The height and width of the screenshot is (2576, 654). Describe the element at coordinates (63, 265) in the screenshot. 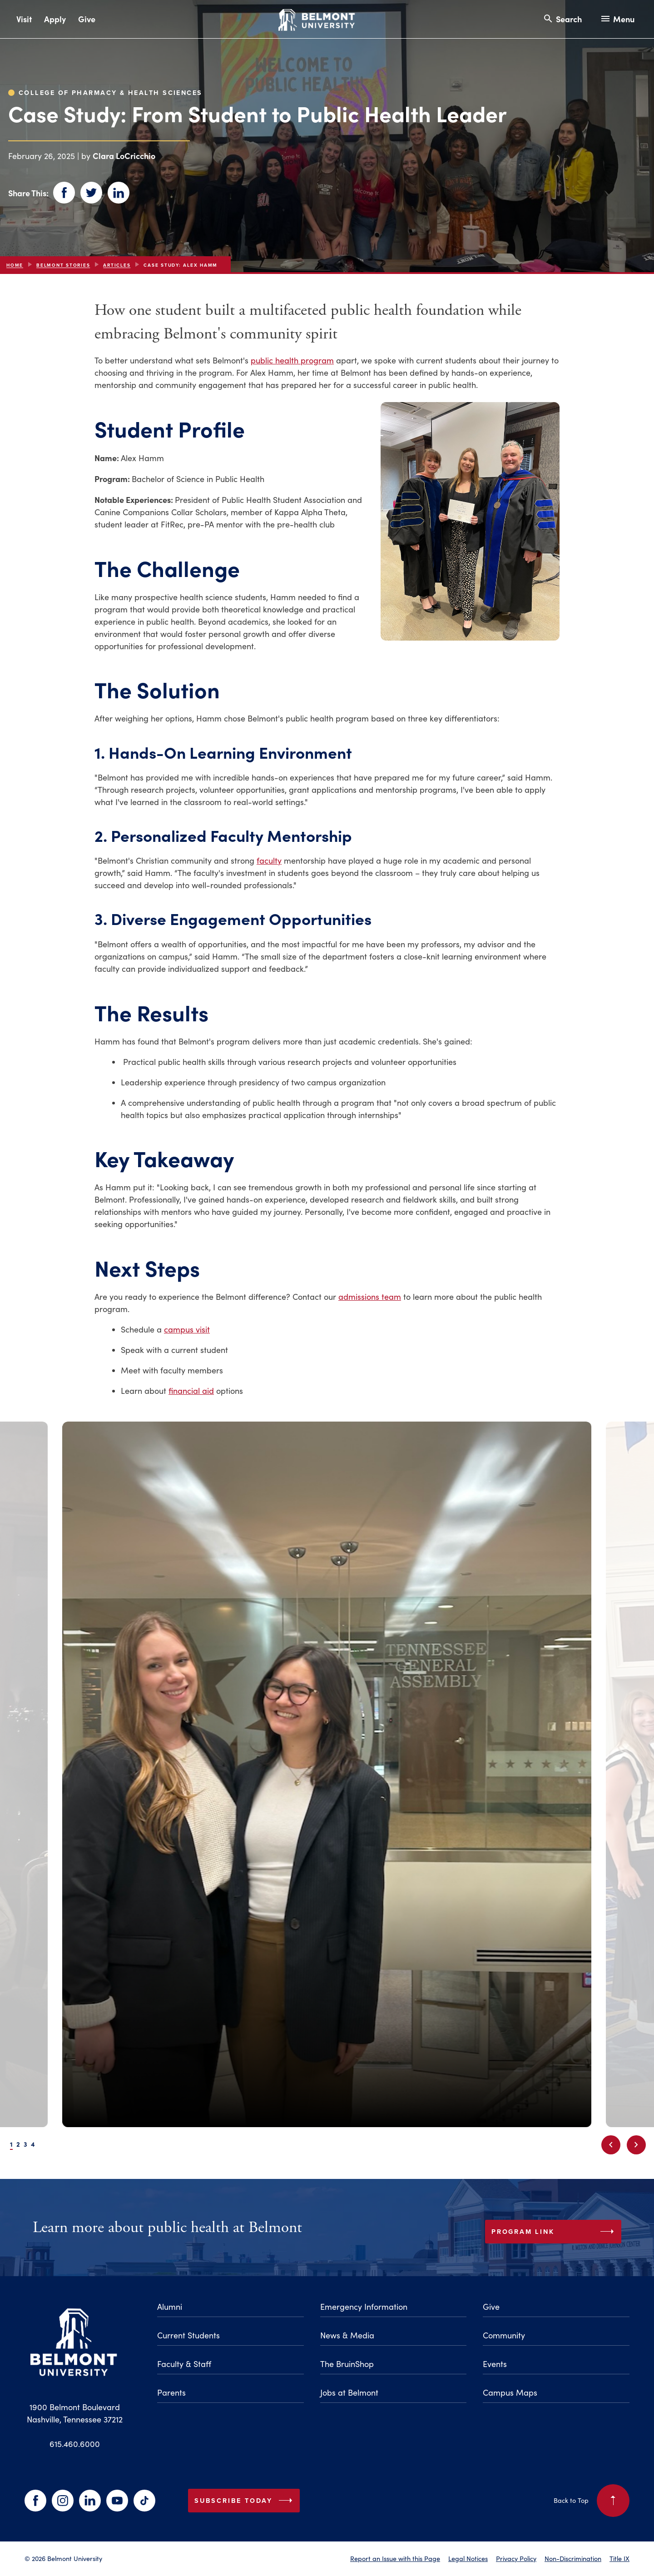

I see `Belmont Stories` at that location.